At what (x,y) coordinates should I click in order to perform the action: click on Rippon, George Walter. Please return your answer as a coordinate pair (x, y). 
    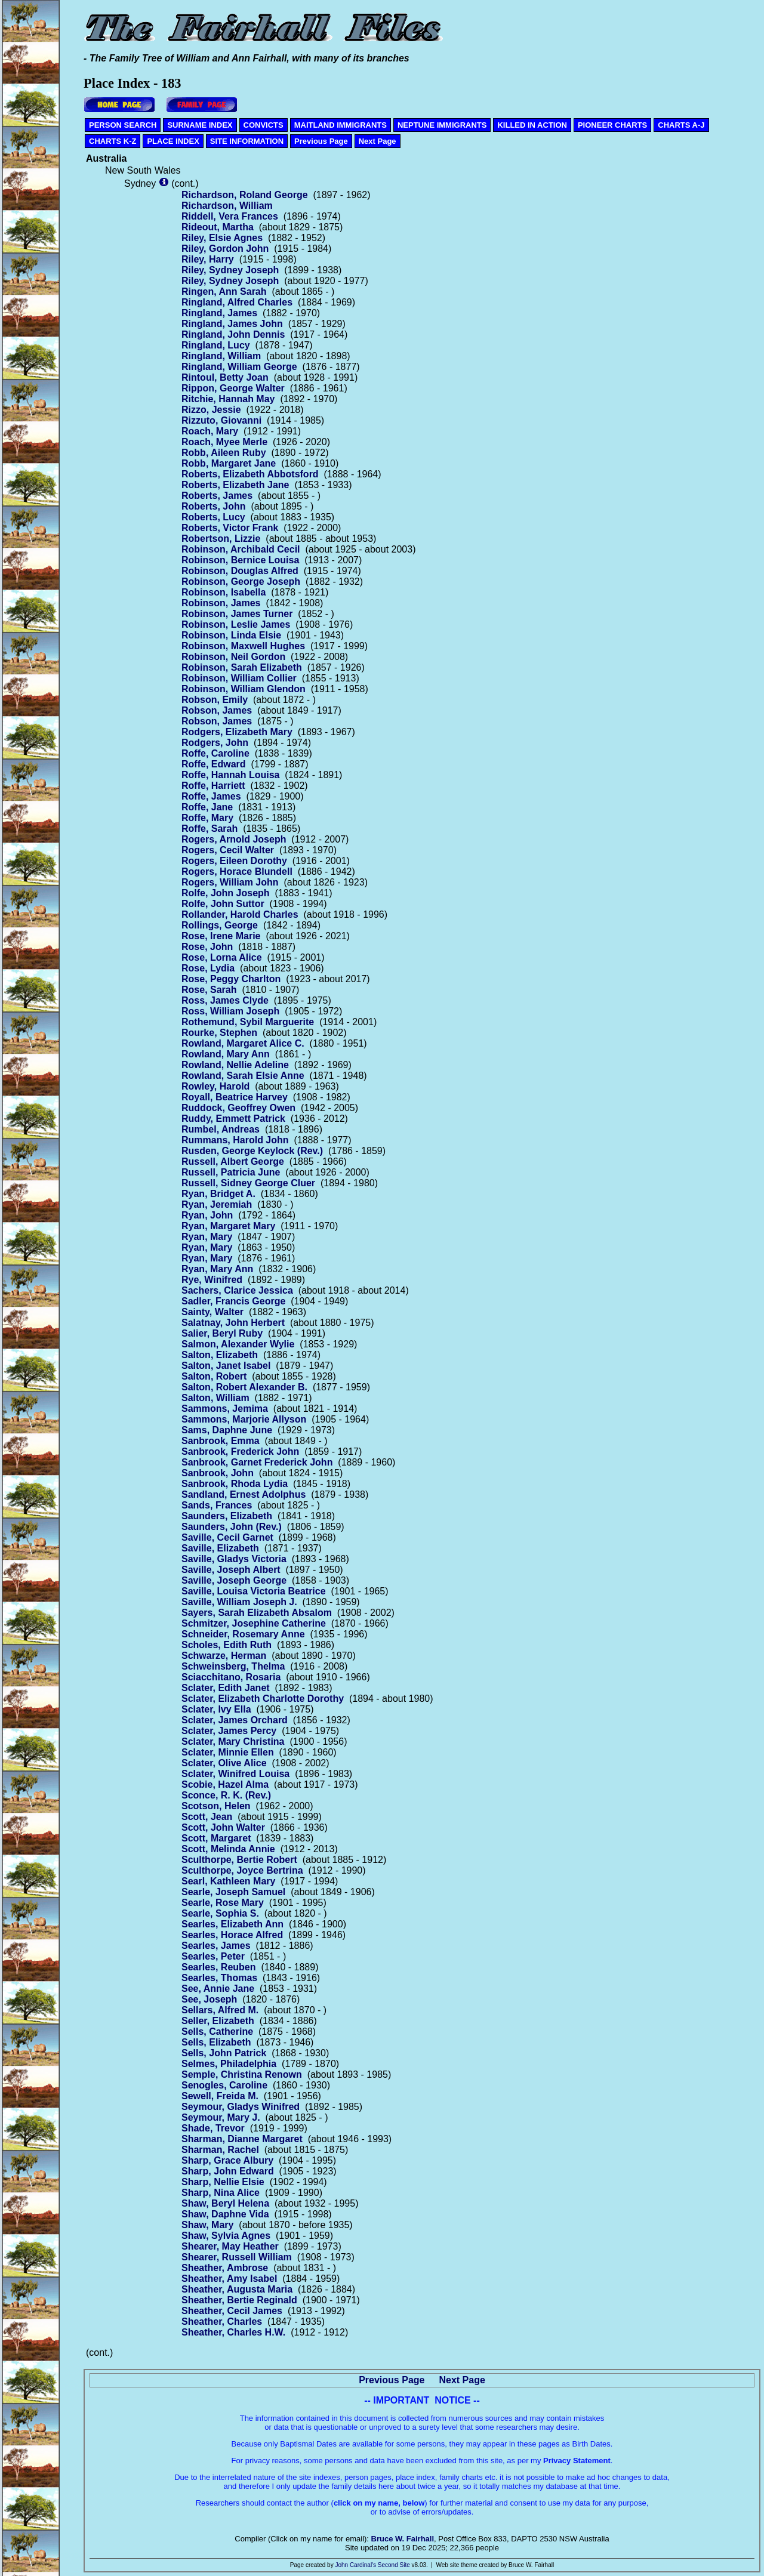
    Looking at the image, I should click on (233, 388).